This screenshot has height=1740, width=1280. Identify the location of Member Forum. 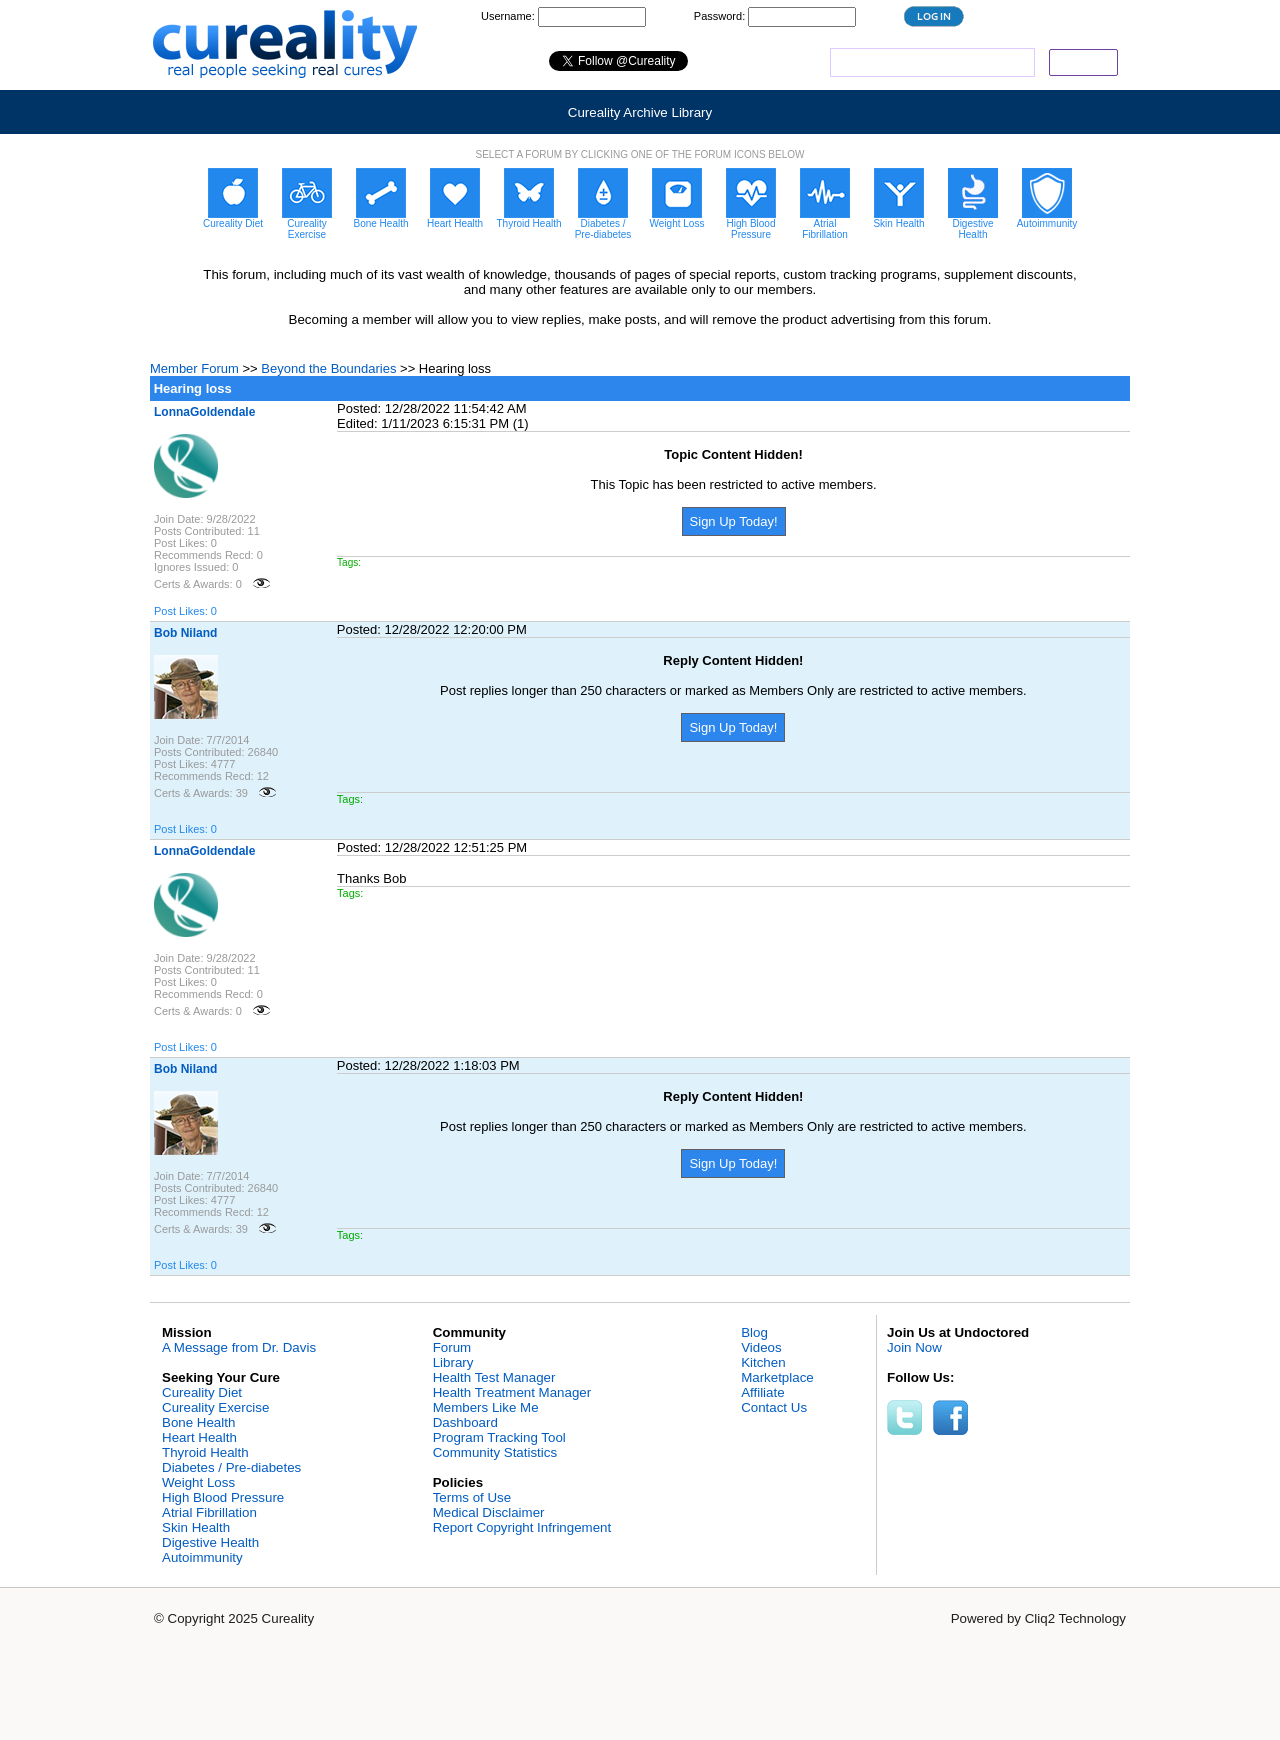
(194, 368).